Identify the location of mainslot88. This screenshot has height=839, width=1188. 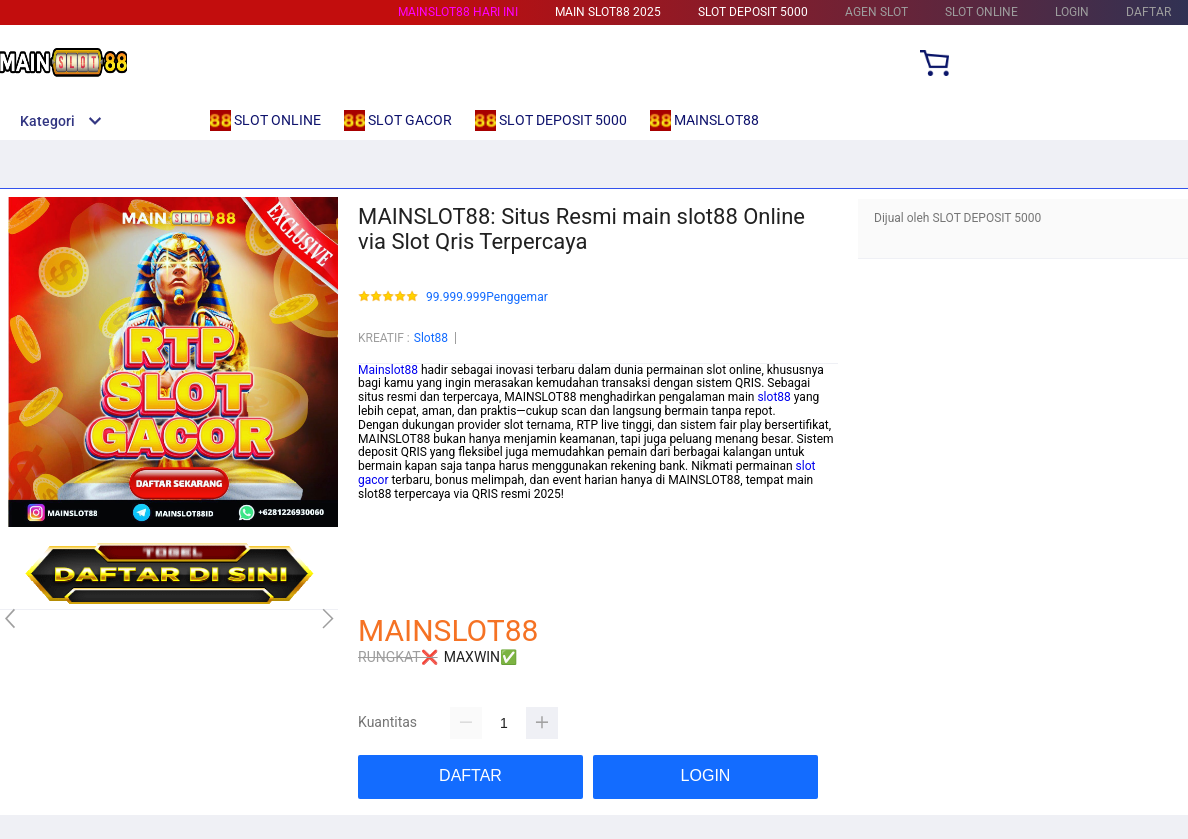
(388, 549).